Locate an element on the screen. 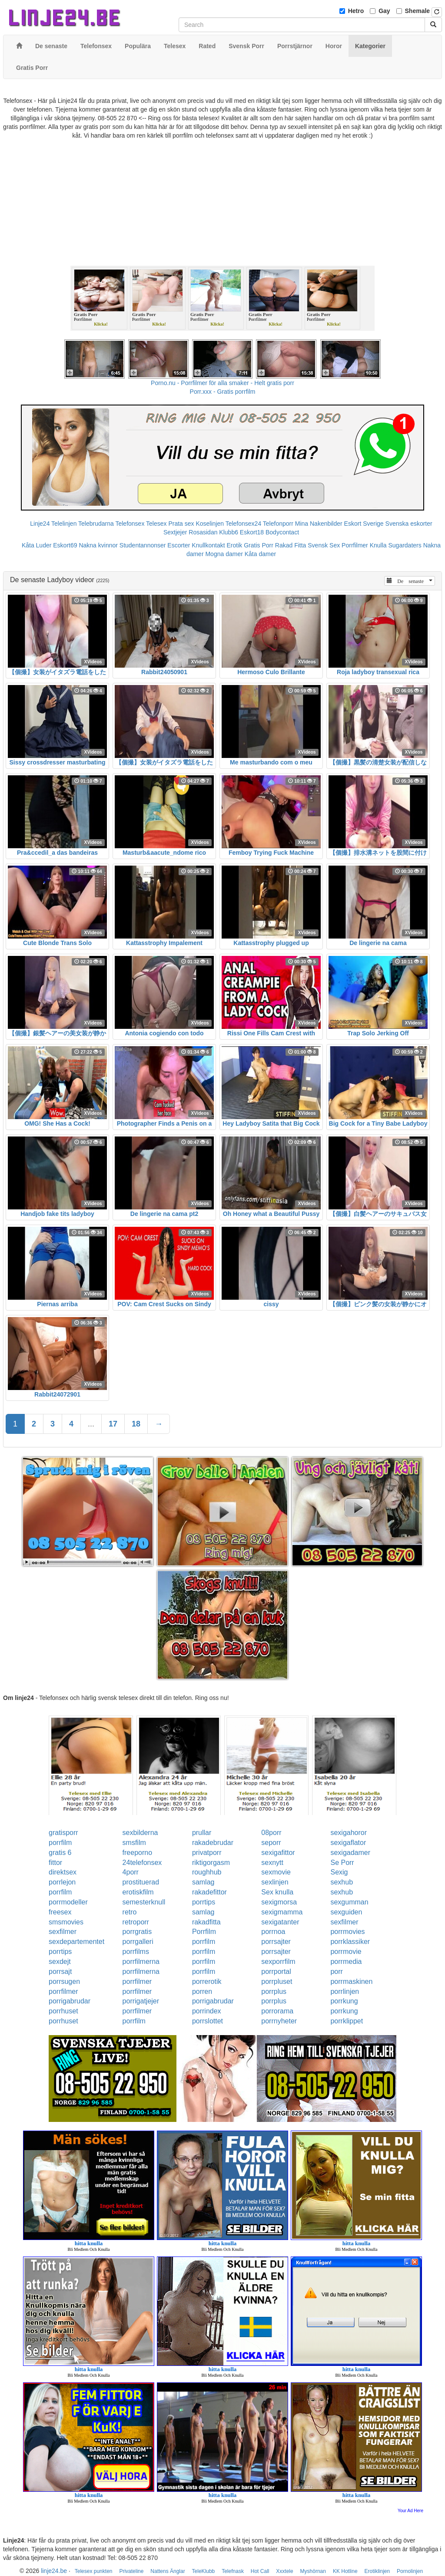  porrmedia is located at coordinates (346, 1961).